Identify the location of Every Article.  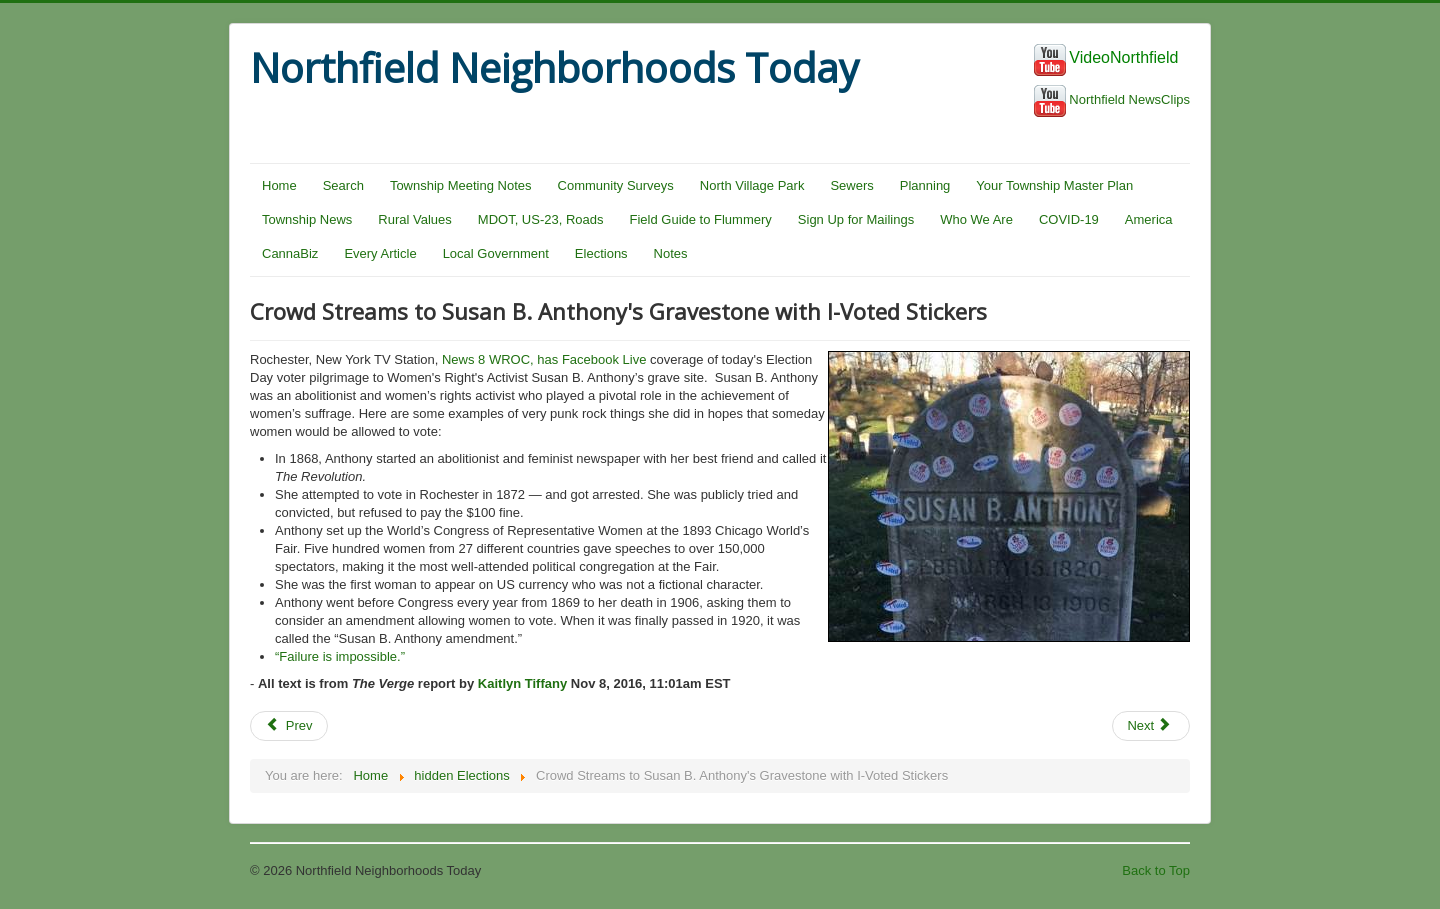
(380, 253).